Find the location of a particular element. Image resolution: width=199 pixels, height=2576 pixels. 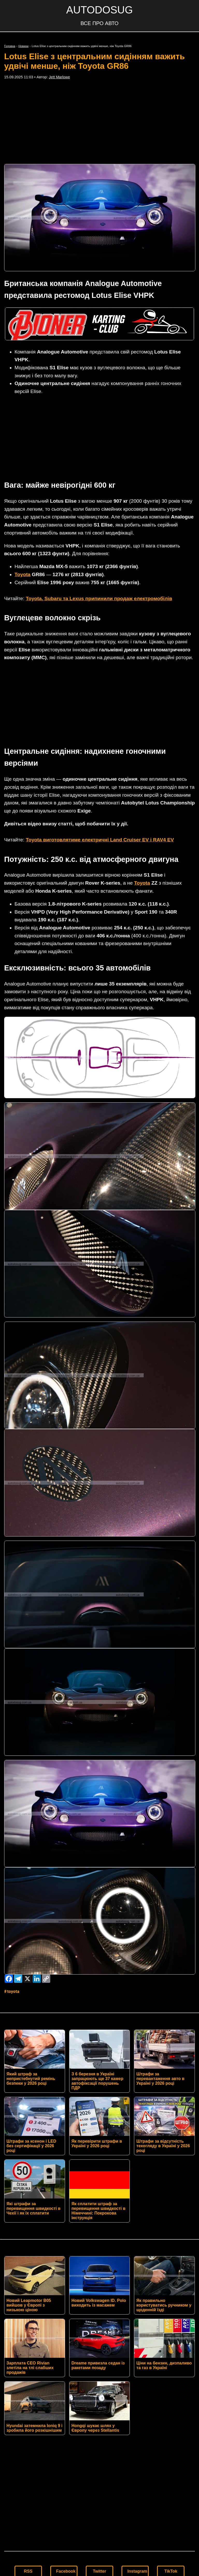

Головна is located at coordinates (9, 46).